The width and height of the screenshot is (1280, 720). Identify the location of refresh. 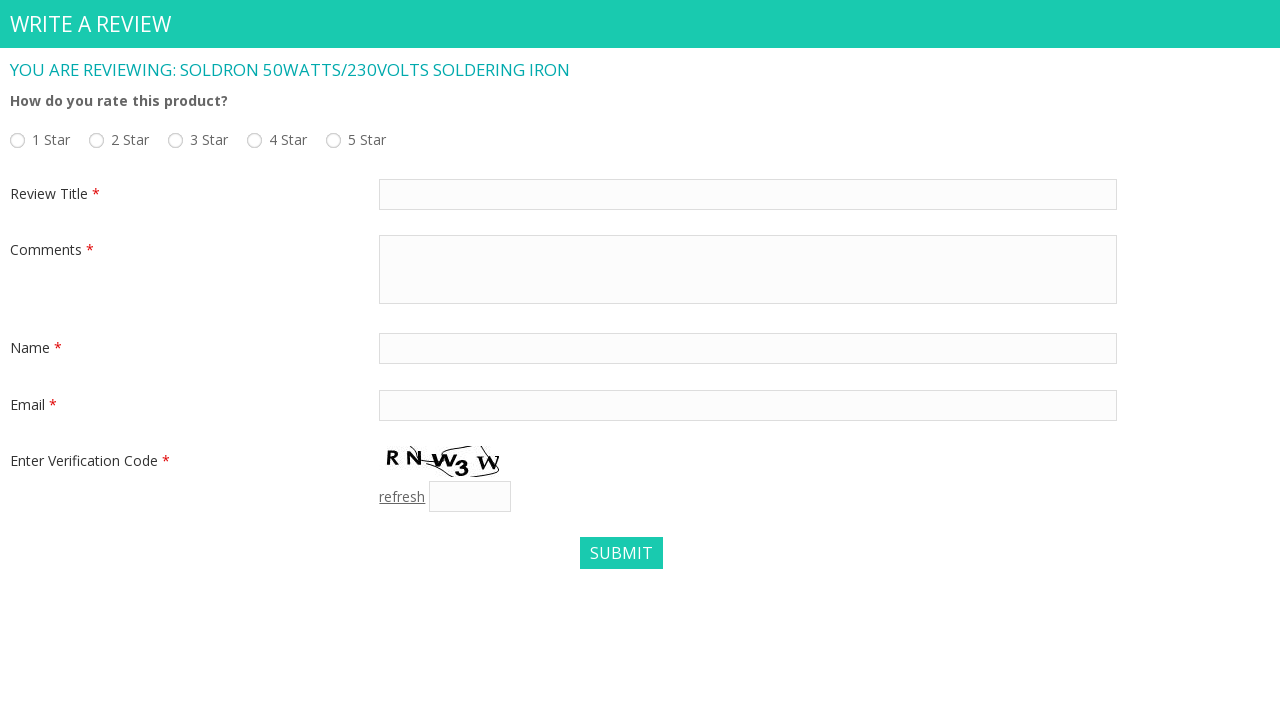
(402, 496).